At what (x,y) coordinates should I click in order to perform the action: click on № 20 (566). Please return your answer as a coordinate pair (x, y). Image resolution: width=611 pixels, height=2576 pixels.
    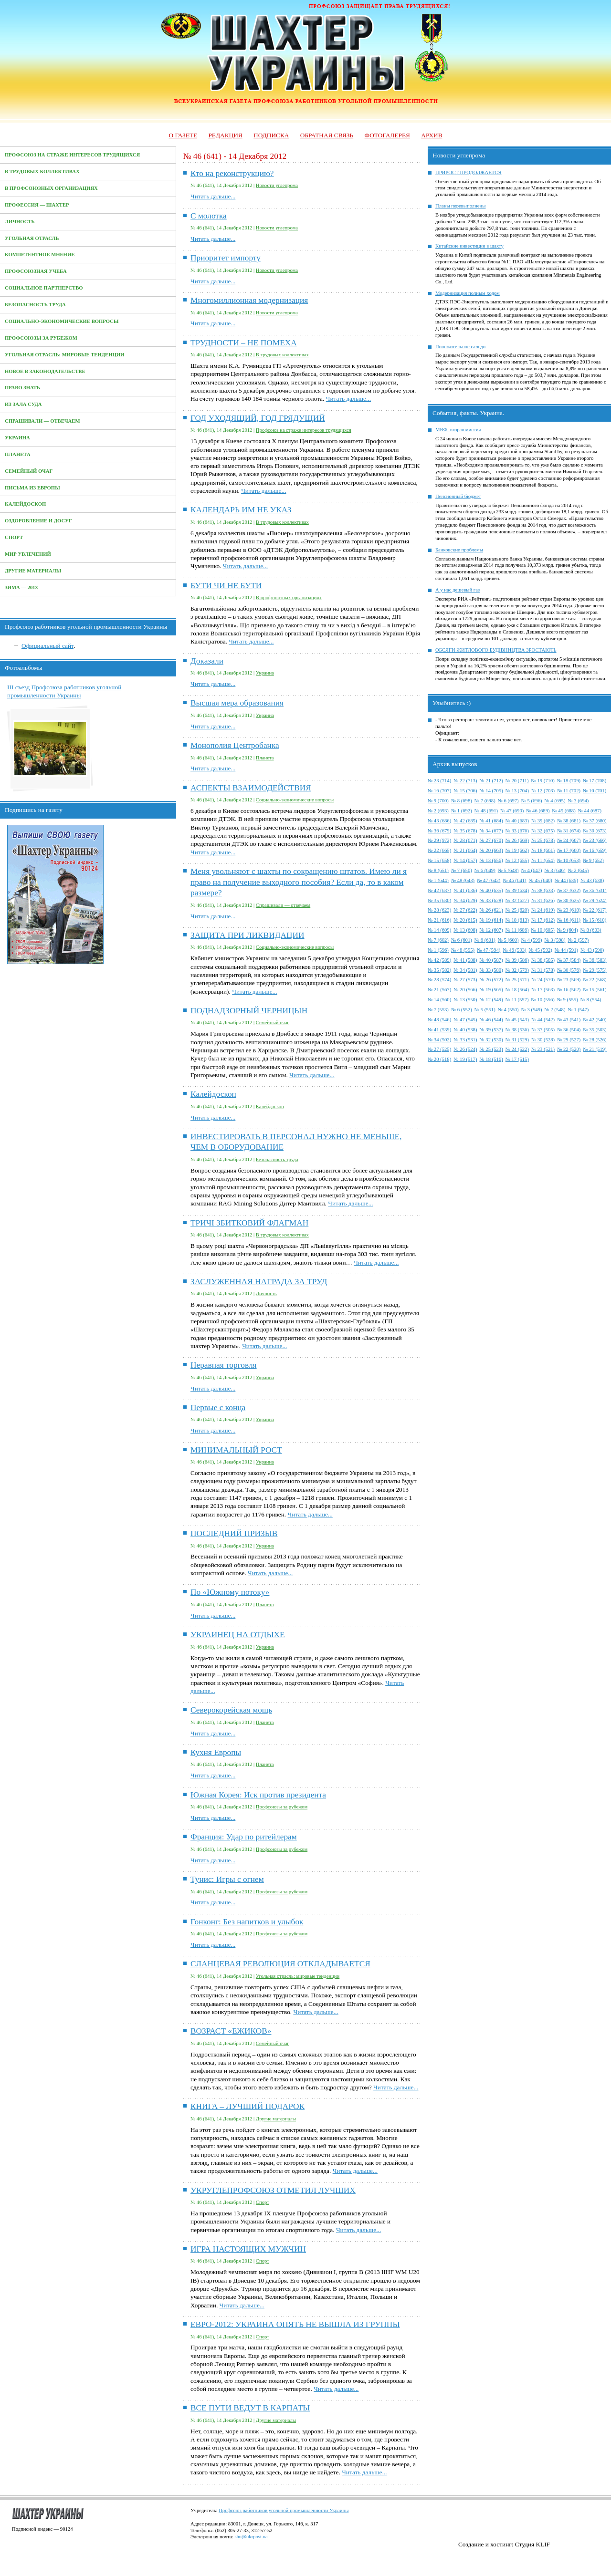
    Looking at the image, I should click on (465, 989).